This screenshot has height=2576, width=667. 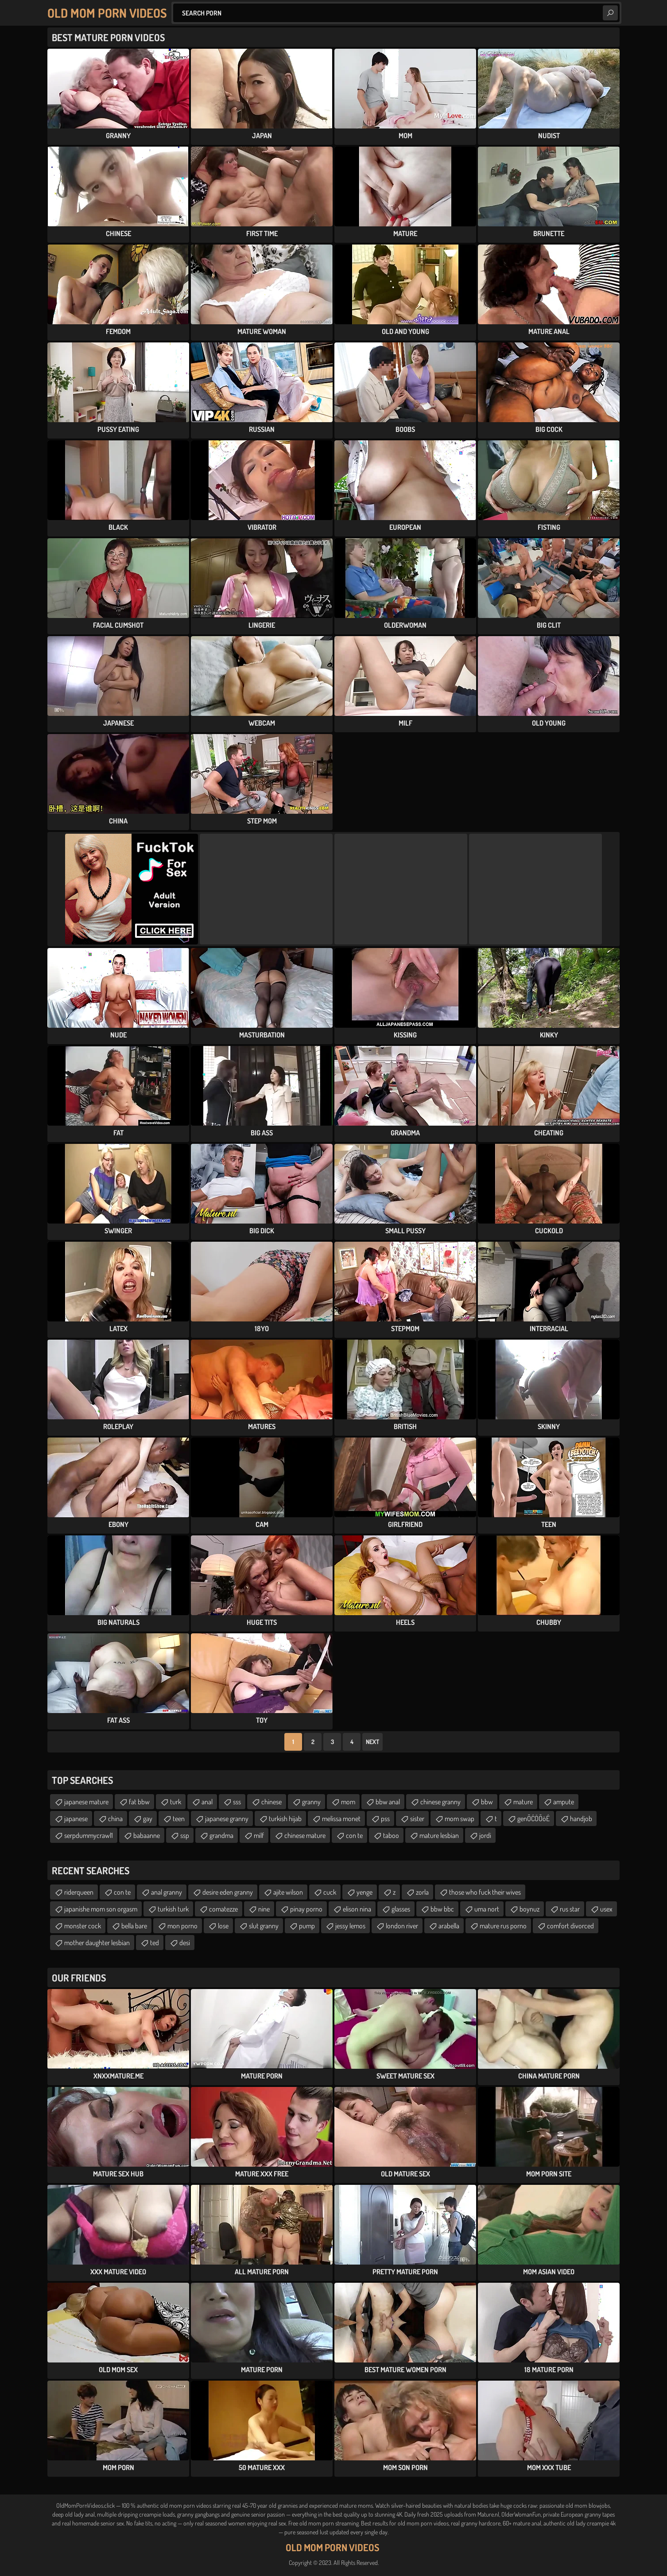 I want to click on nine, so click(x=264, y=1908).